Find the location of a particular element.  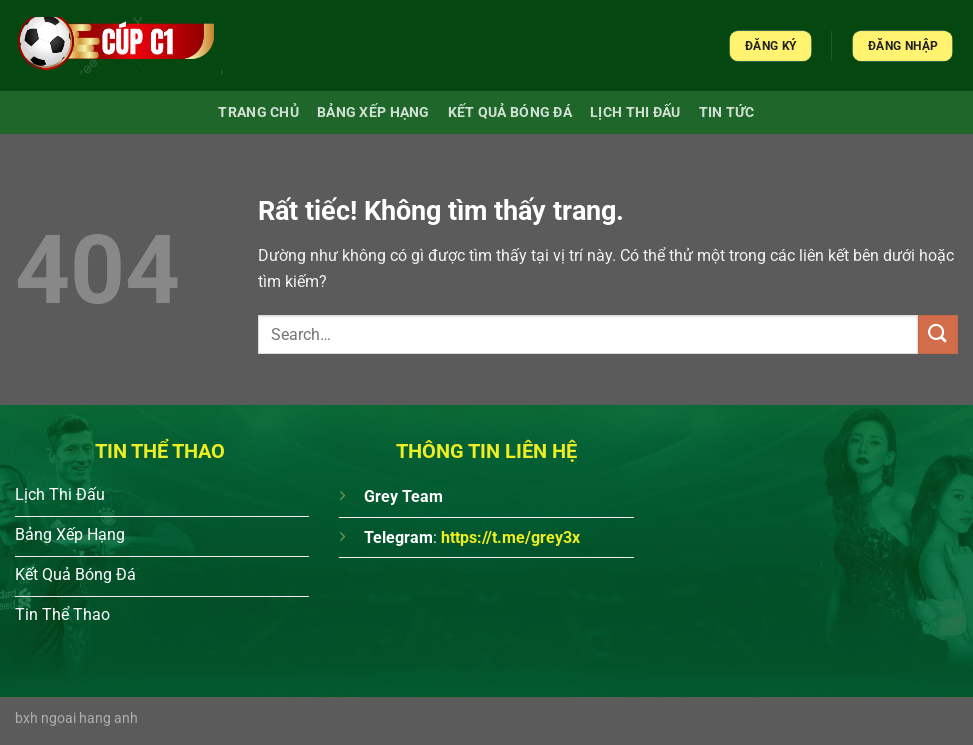

Tin Tức is located at coordinates (727, 112).